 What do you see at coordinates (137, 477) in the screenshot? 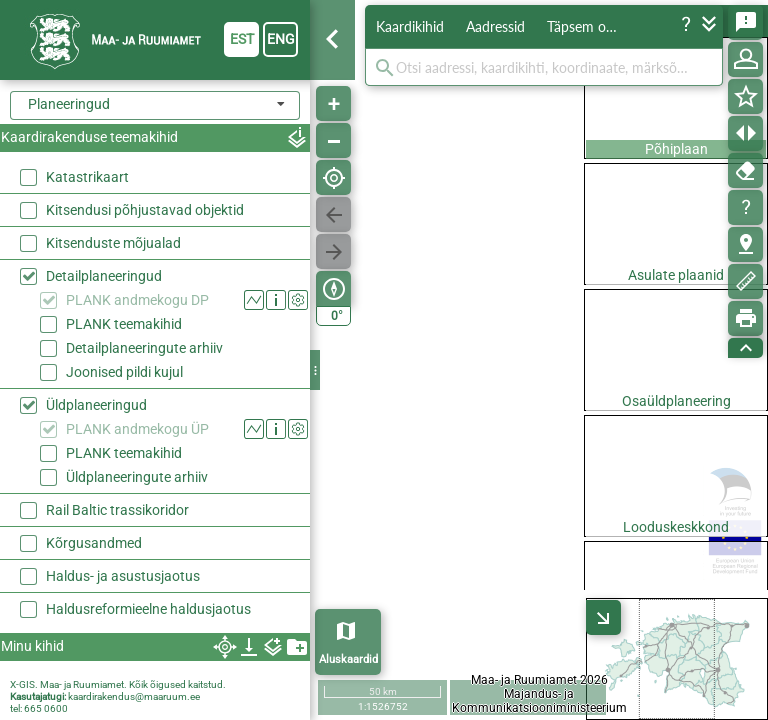
I see `Üldplaneeringute arhiiv` at bounding box center [137, 477].